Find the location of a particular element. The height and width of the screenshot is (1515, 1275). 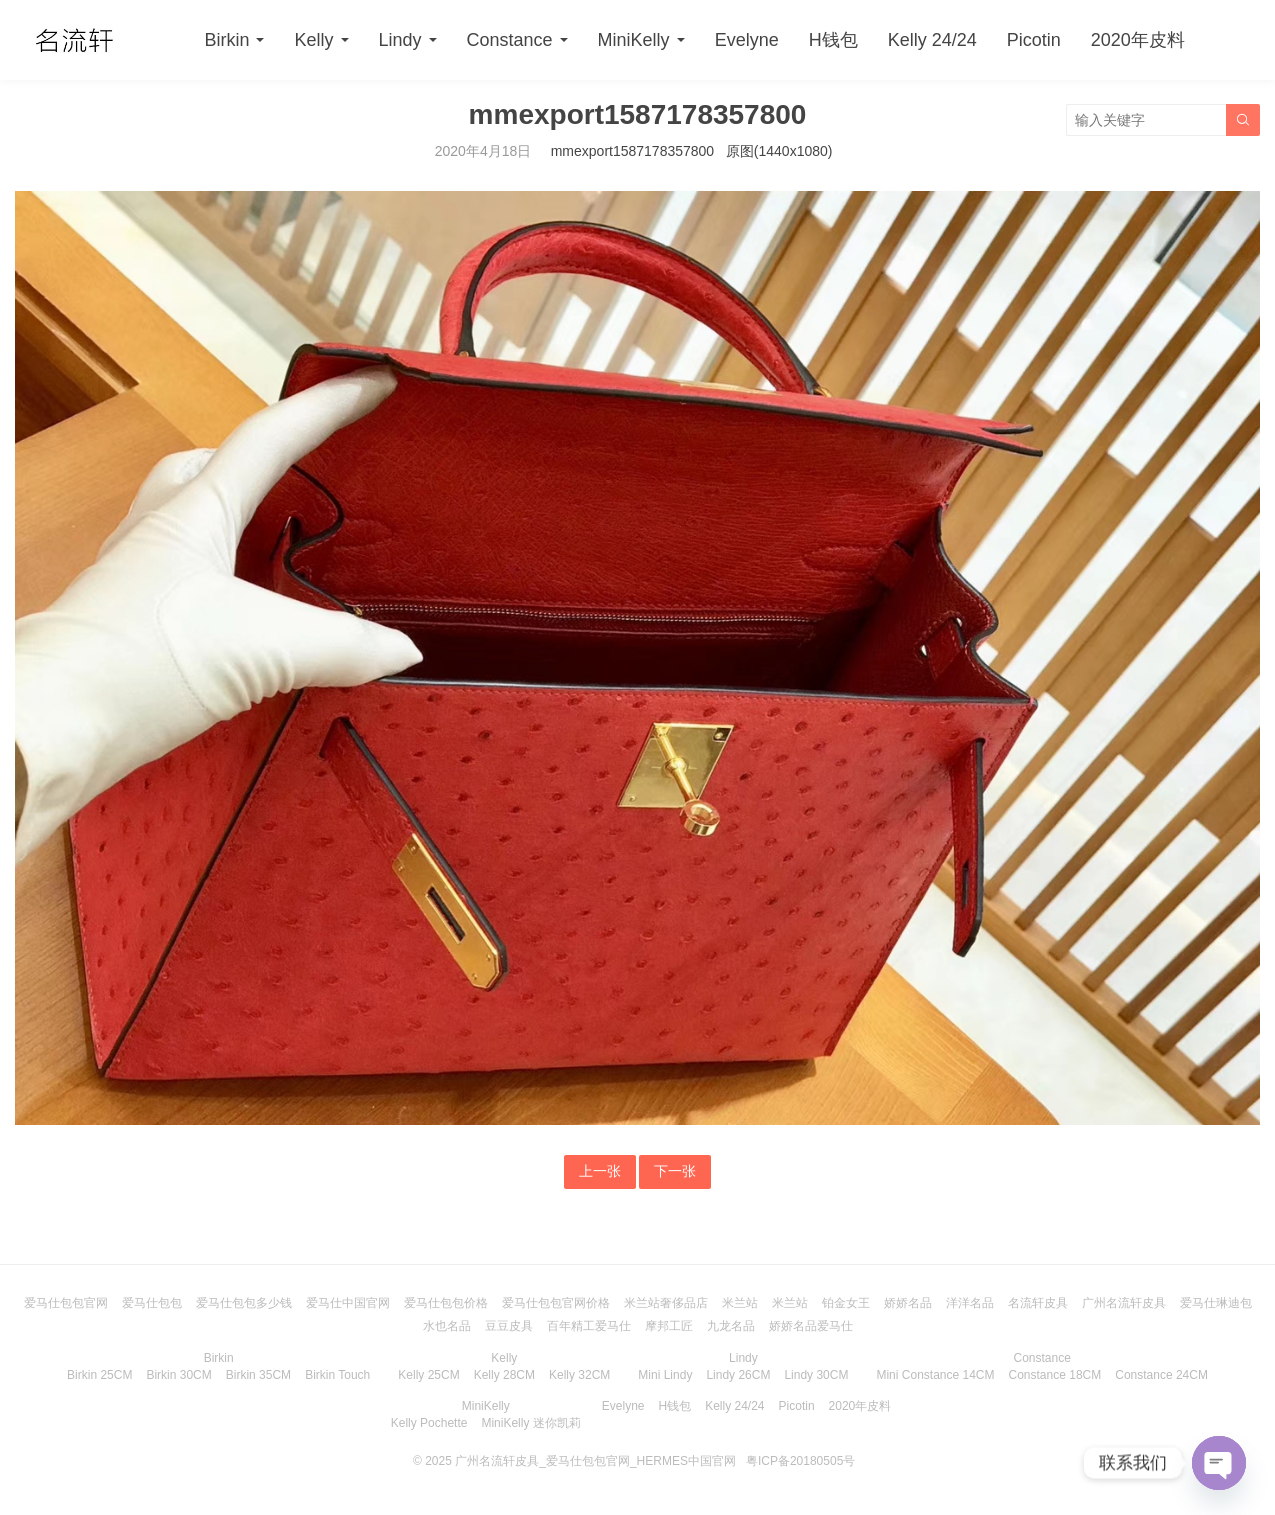

娇娇名品爱马仕 is located at coordinates (811, 1326).